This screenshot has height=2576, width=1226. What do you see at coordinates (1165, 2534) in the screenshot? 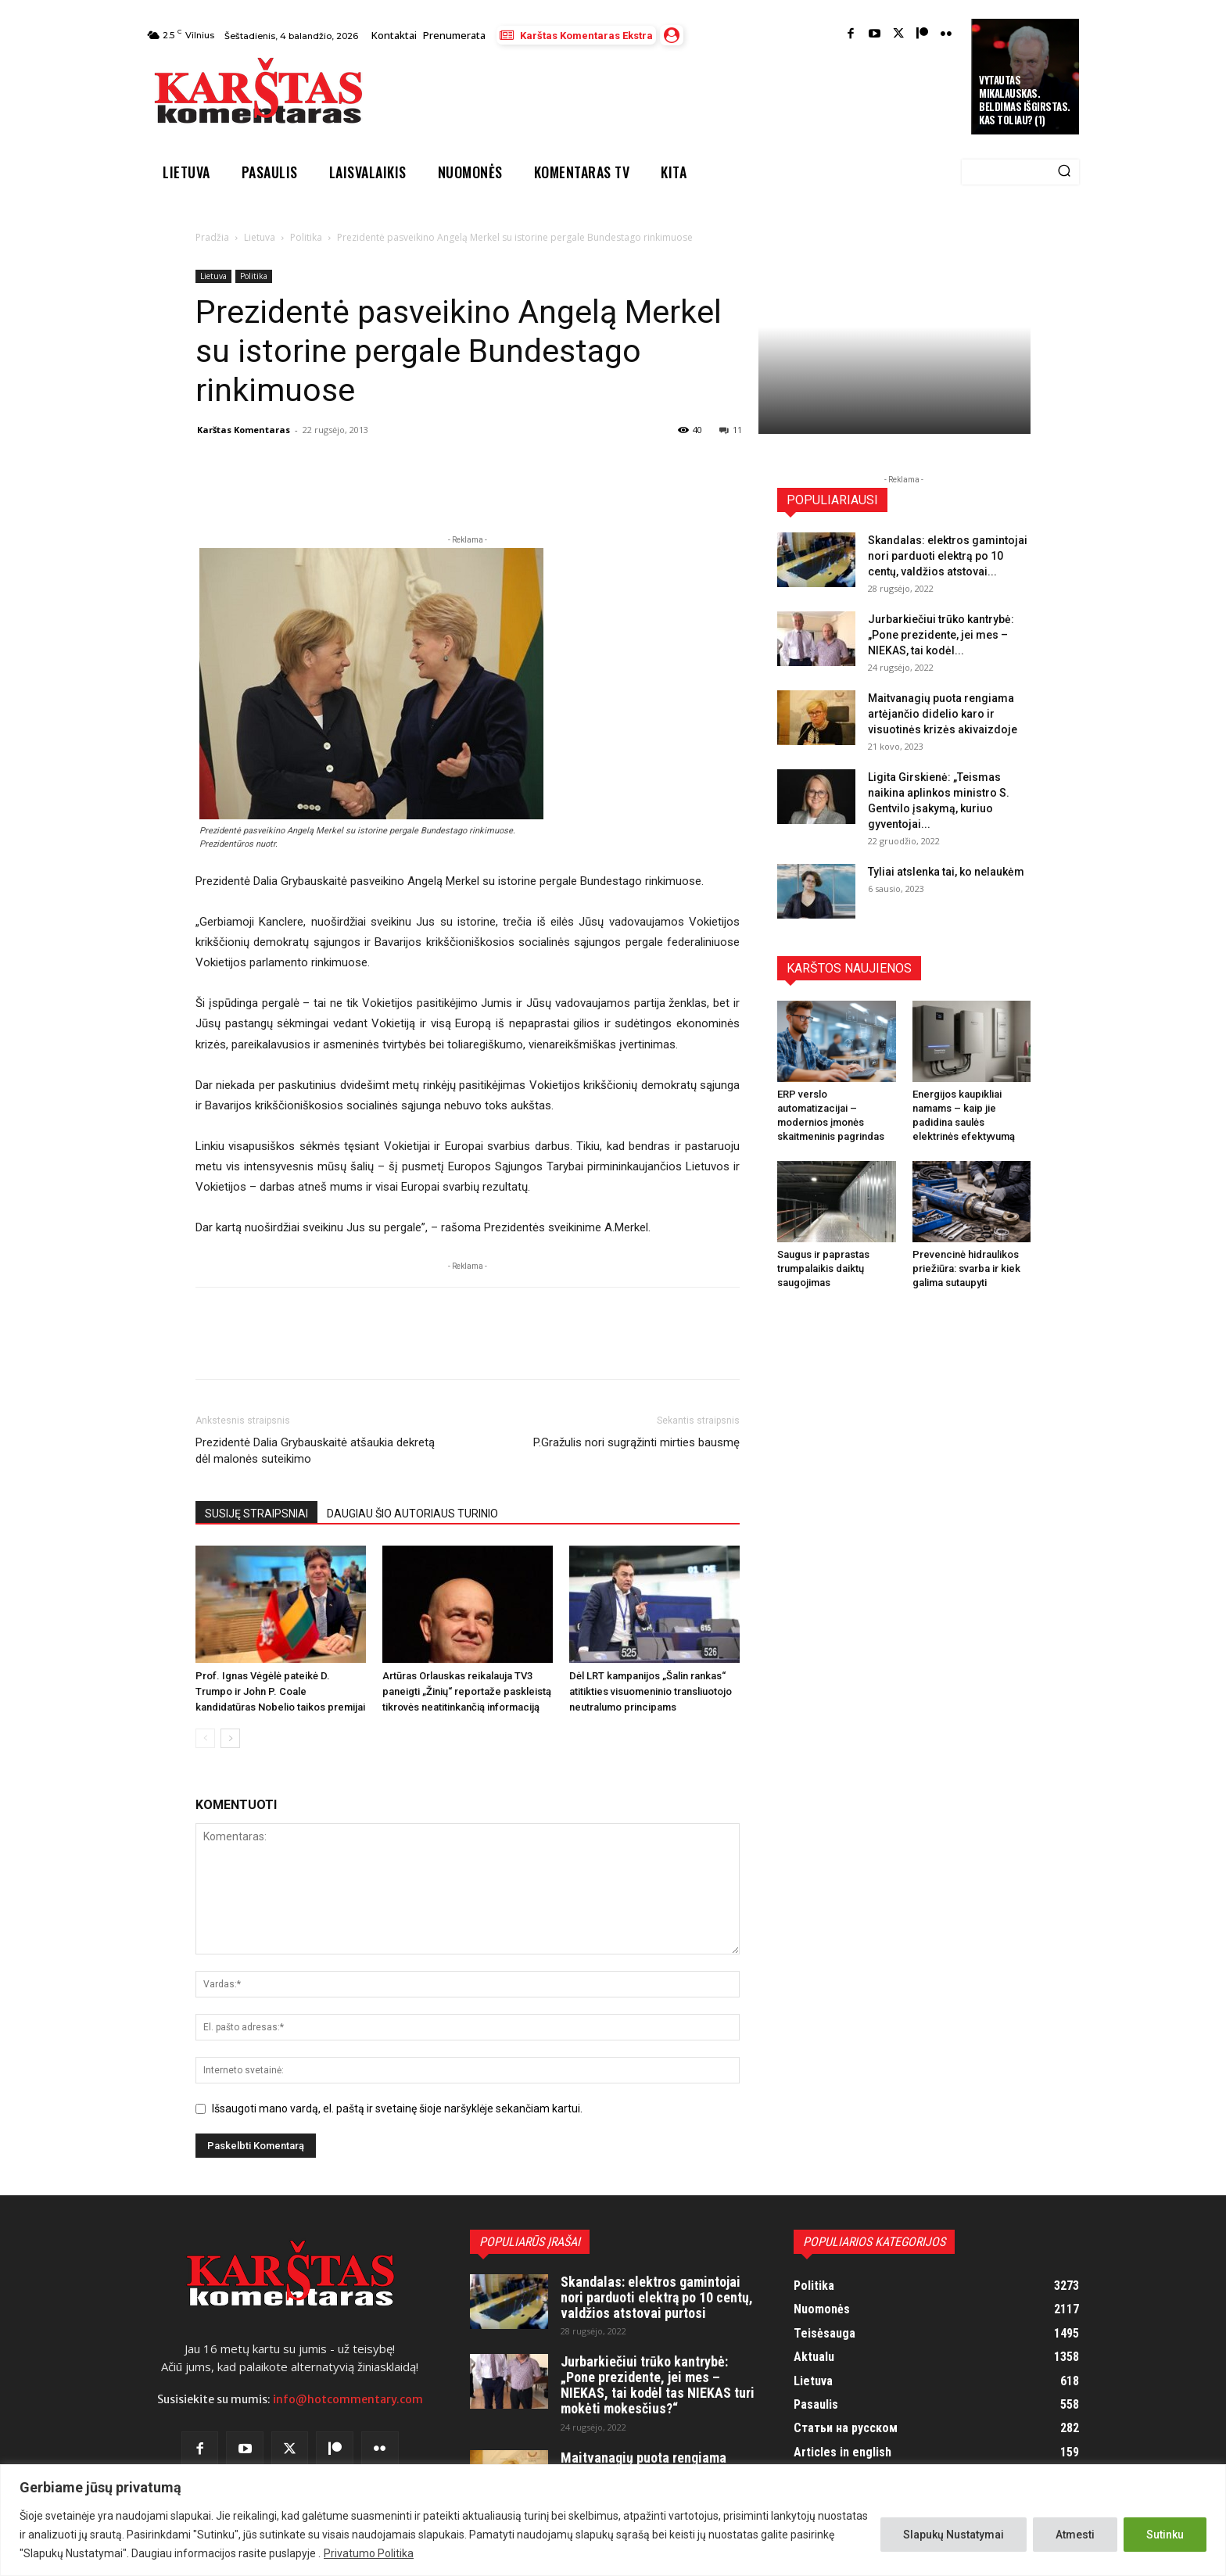
I see `Sutinku` at bounding box center [1165, 2534].